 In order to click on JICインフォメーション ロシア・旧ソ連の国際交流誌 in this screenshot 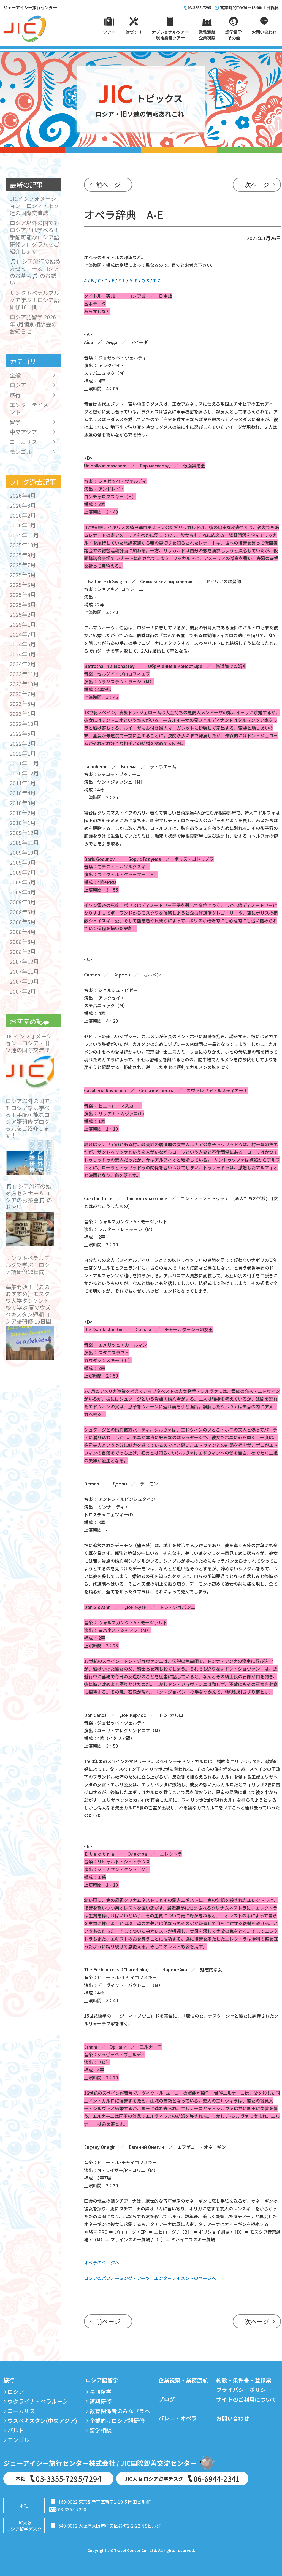, I will do `click(34, 205)`.